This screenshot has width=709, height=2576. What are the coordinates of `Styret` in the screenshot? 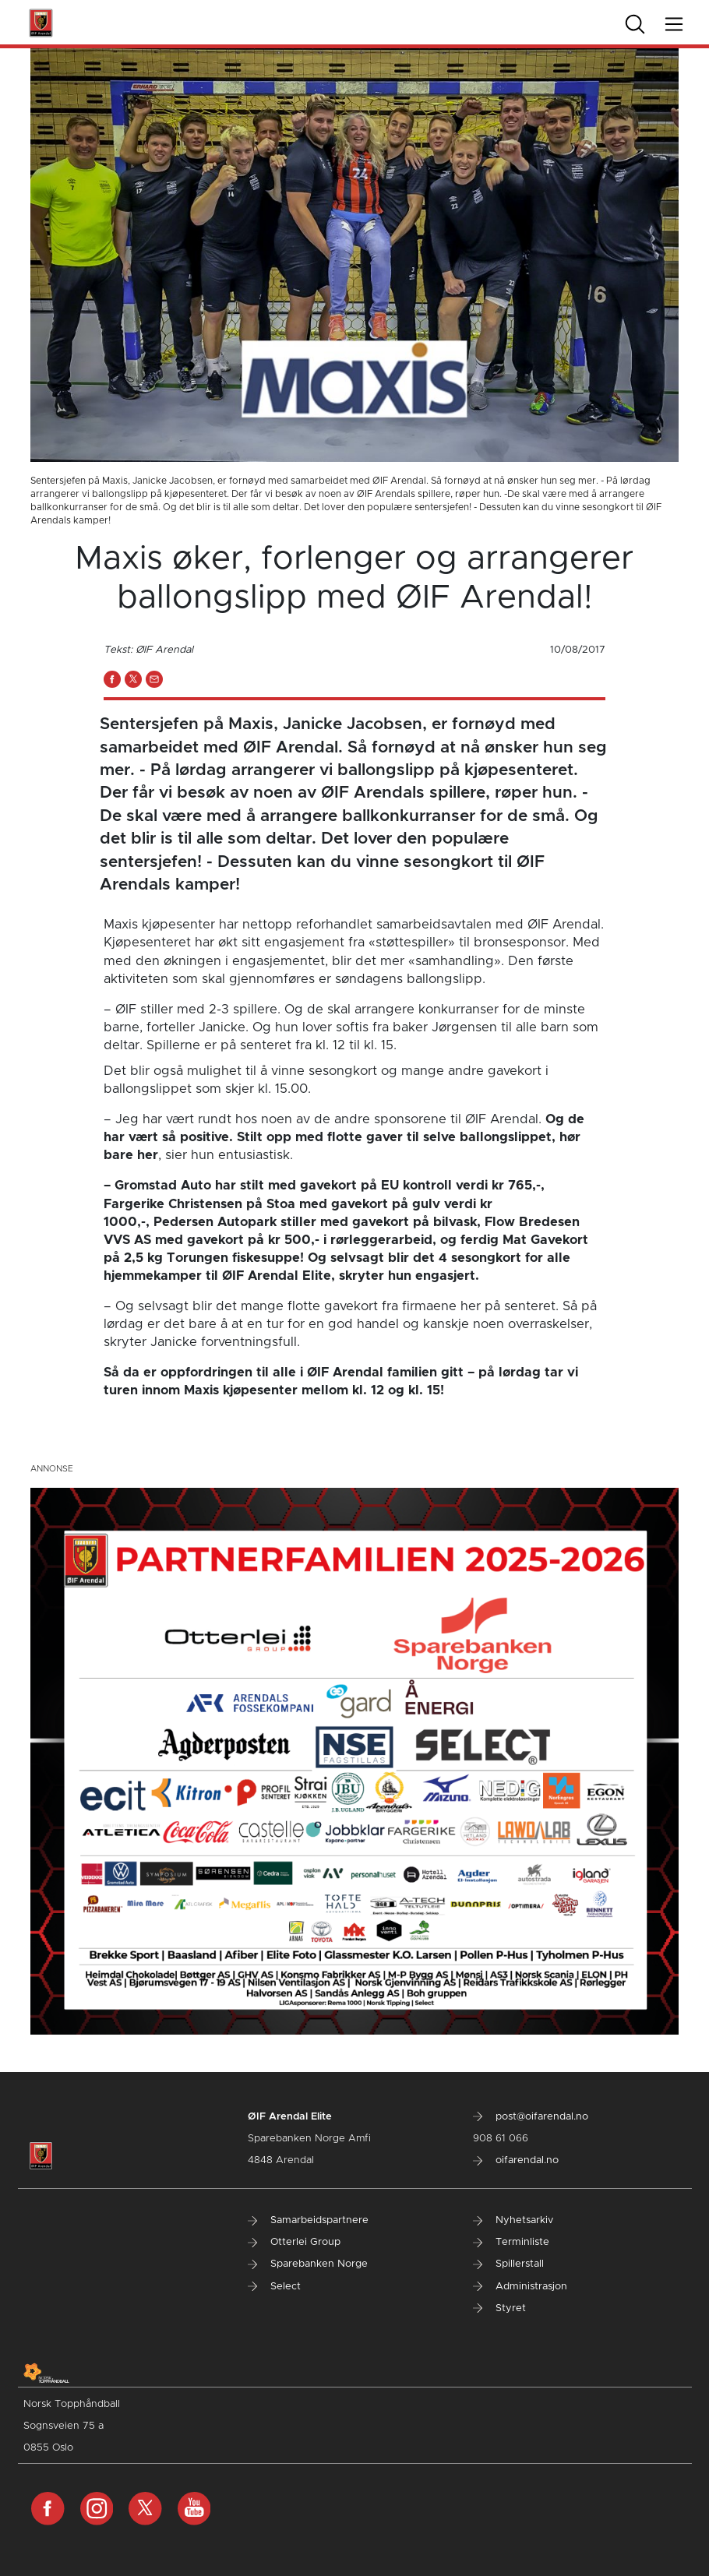 It's located at (499, 2308).